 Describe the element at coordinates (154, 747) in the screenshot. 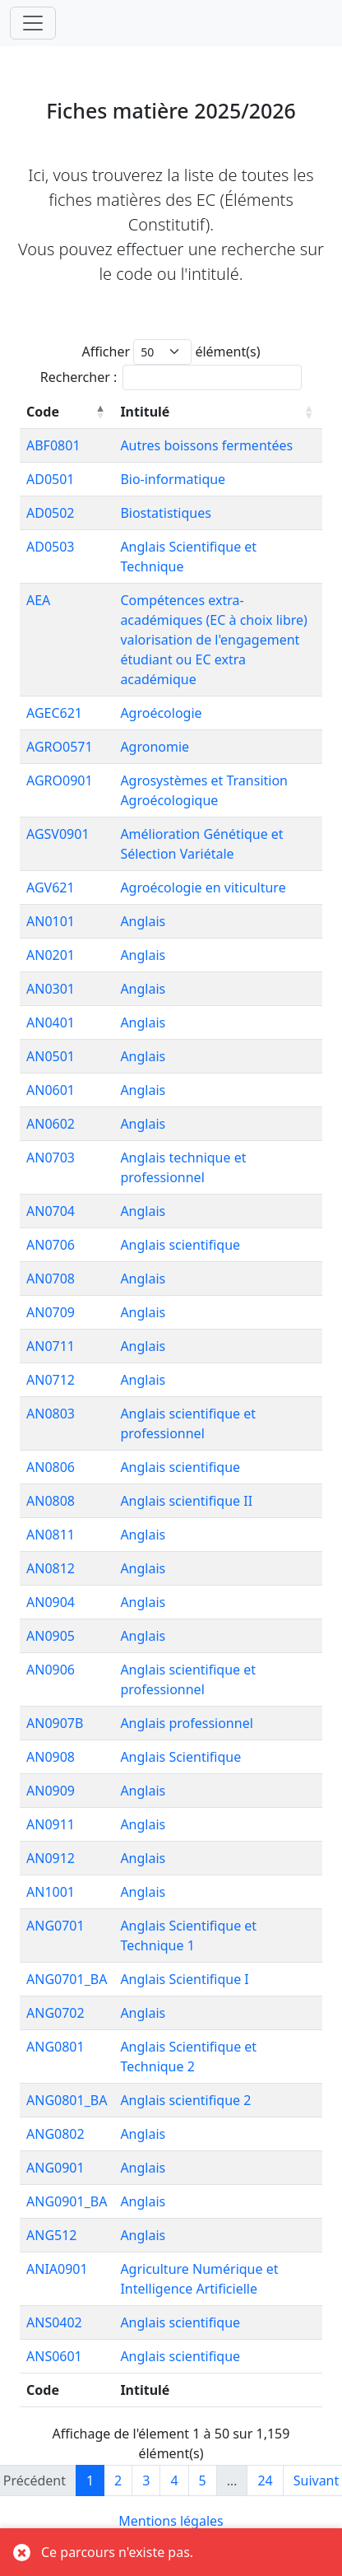

I see `Agronomie` at that location.